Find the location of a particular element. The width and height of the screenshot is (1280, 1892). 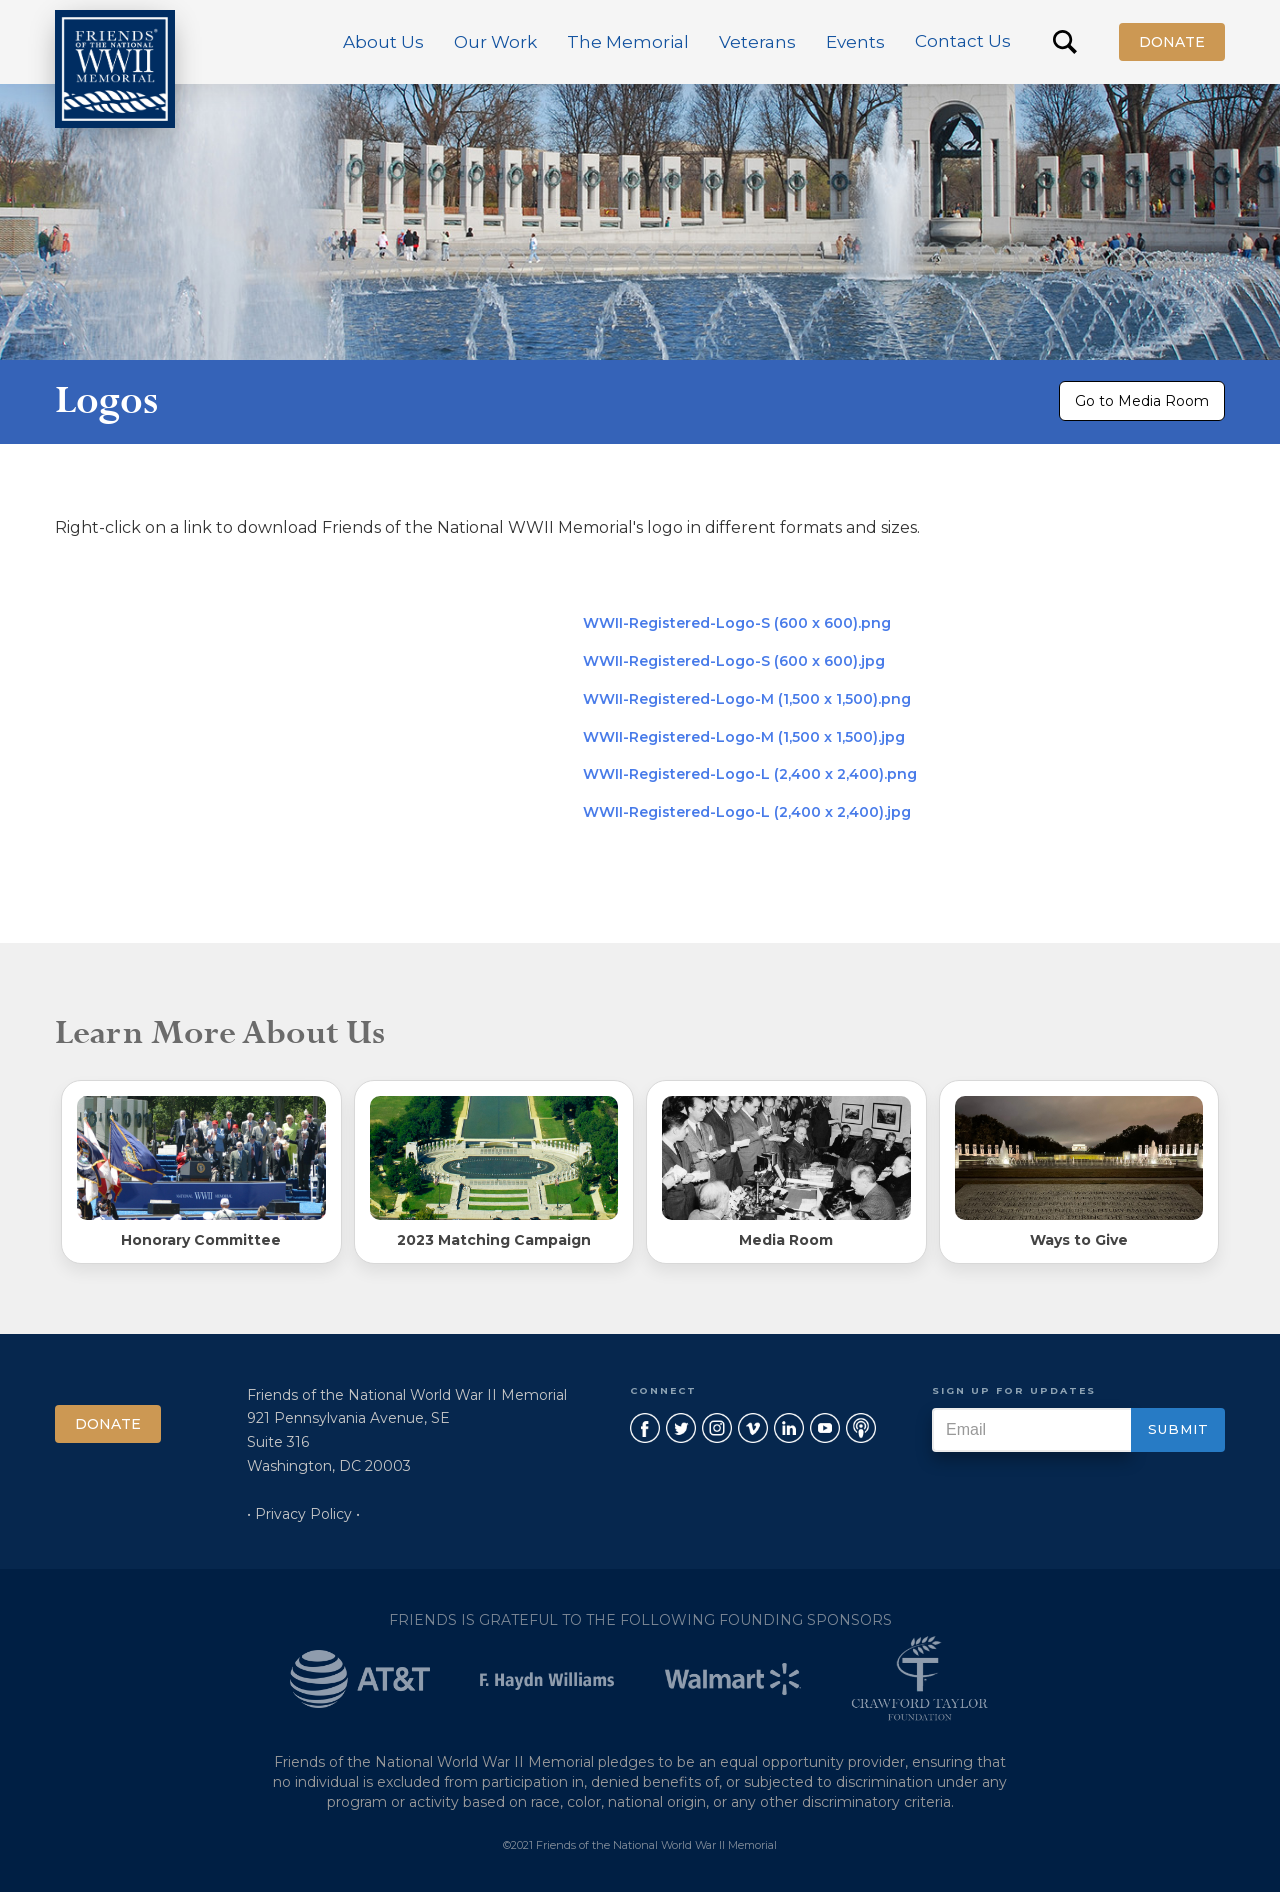

[home] is located at coordinates (115, 69).